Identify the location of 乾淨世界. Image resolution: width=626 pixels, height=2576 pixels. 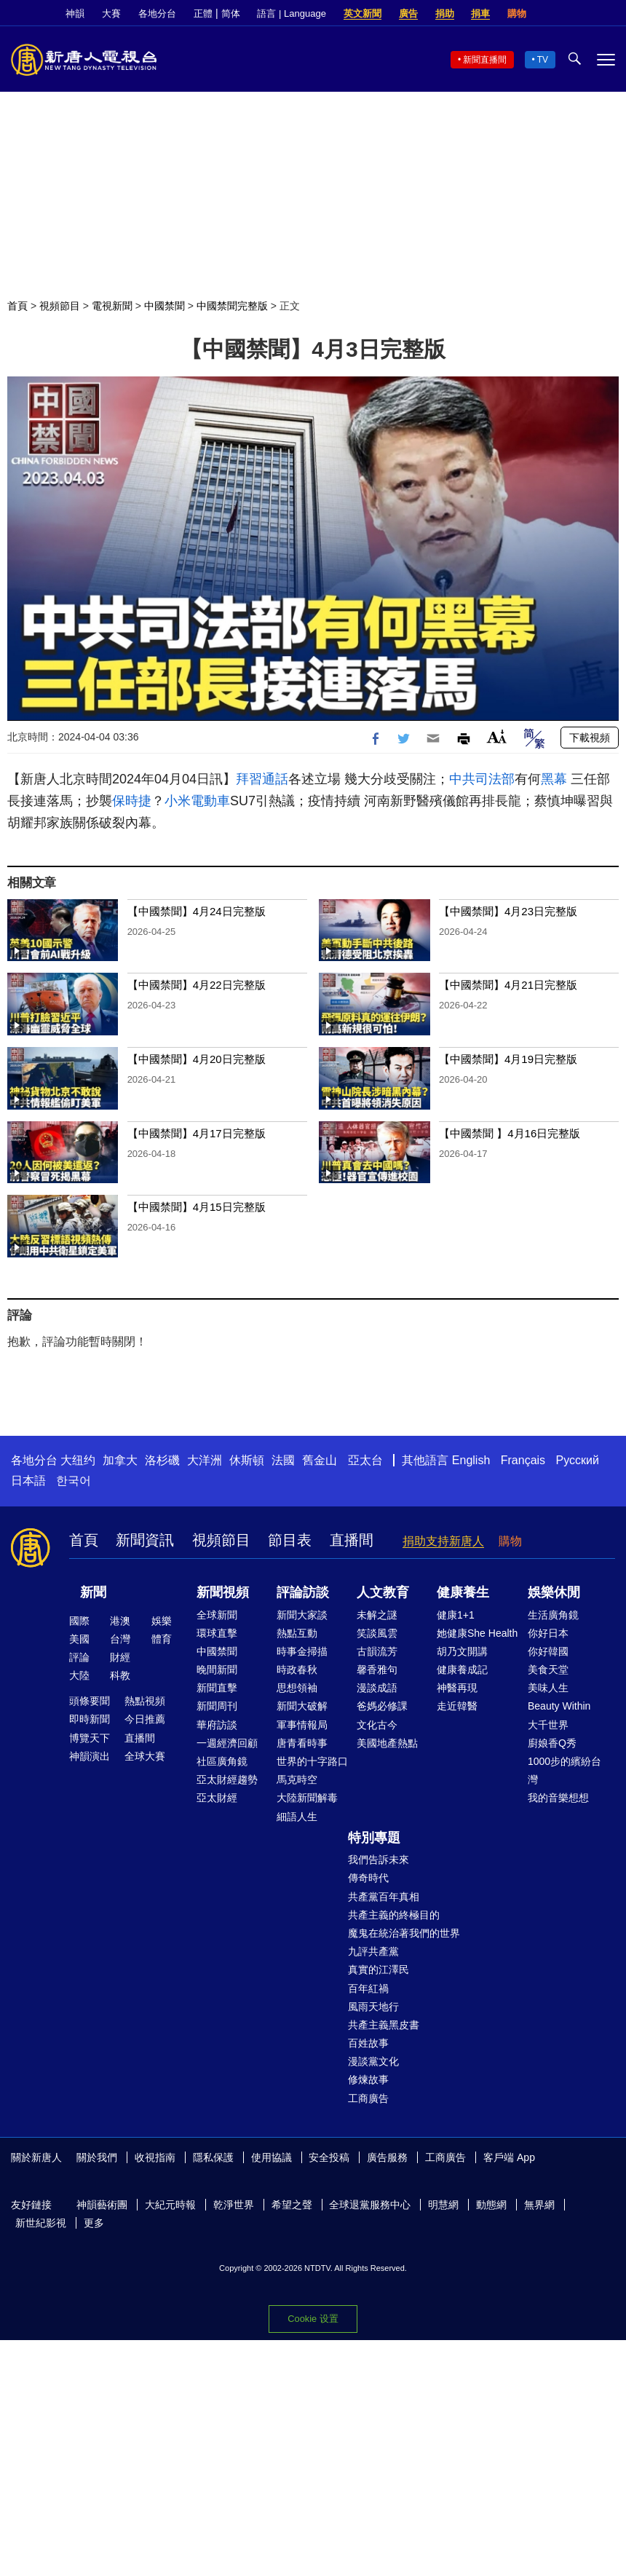
(233, 2204).